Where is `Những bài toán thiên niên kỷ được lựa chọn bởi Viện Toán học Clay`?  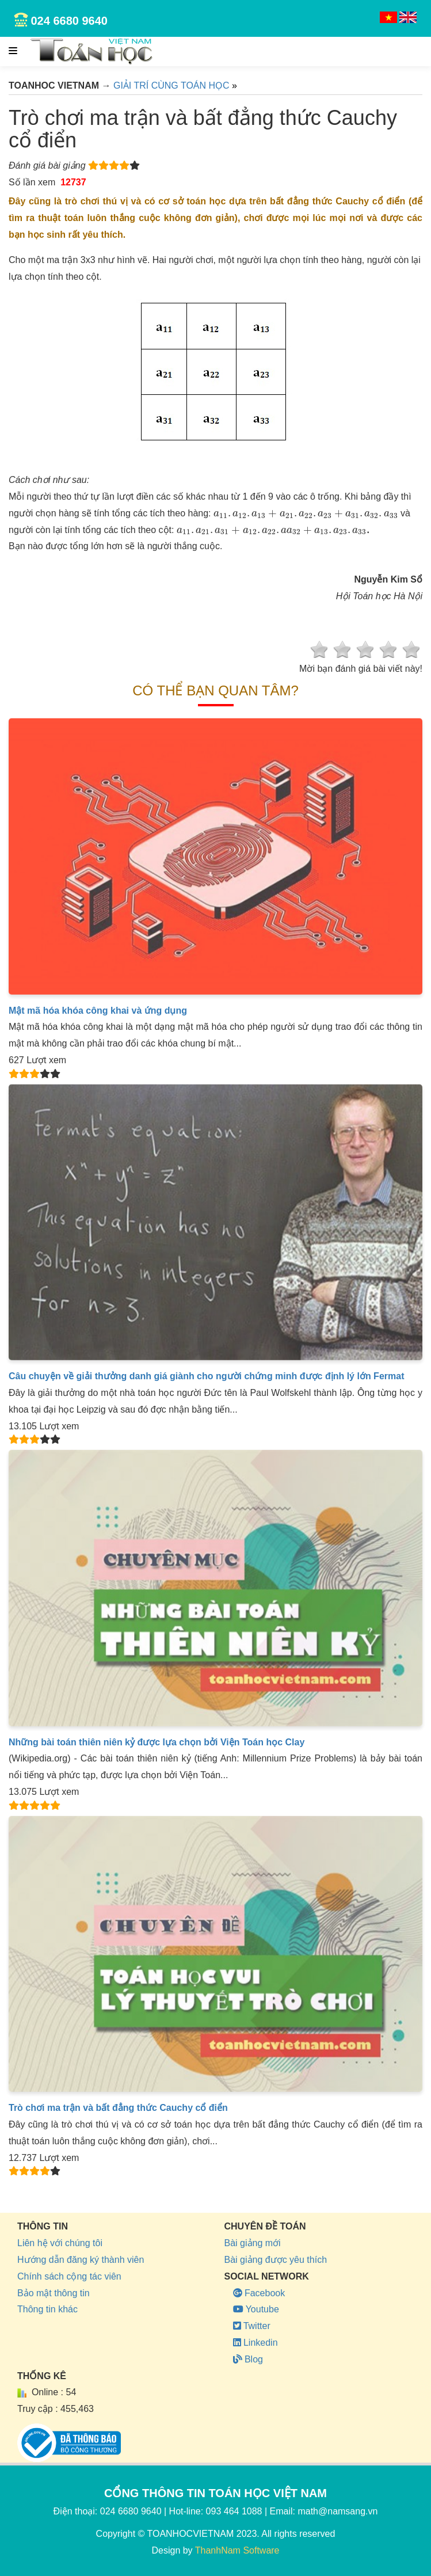 Những bài toán thiên niên kỷ được lựa chọn bởi Viện Toán học Clay is located at coordinates (156, 1742).